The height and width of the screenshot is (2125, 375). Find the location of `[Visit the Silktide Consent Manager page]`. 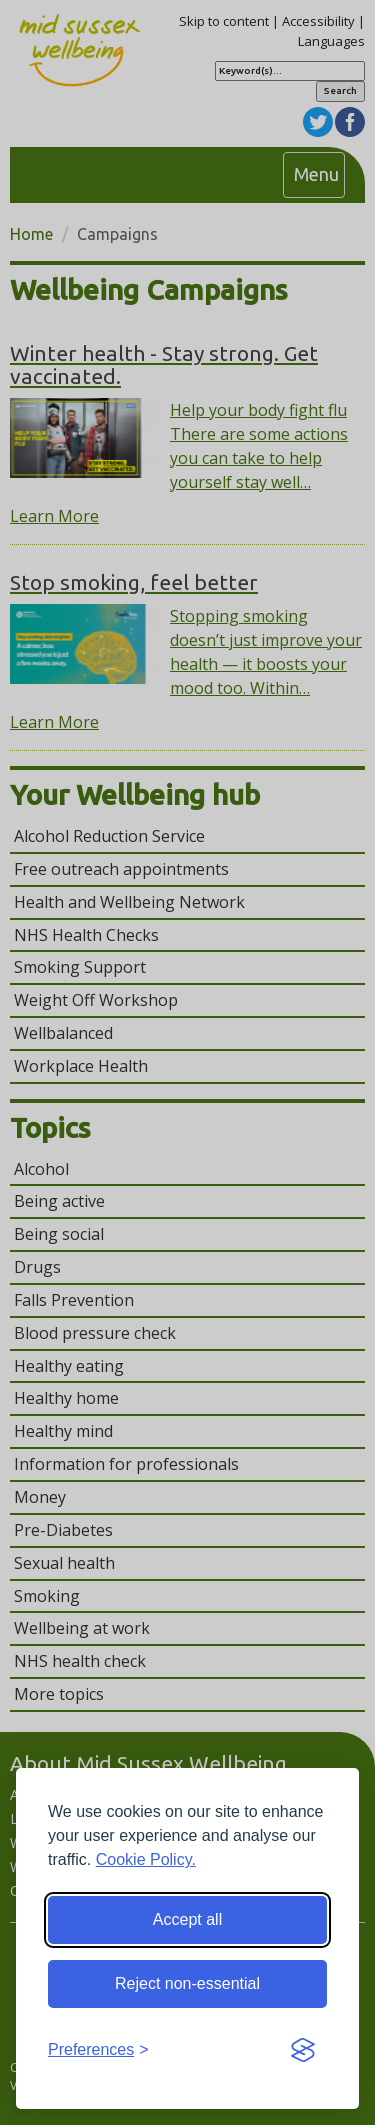

[Visit the Silktide Consent Manager page] is located at coordinates (303, 2051).